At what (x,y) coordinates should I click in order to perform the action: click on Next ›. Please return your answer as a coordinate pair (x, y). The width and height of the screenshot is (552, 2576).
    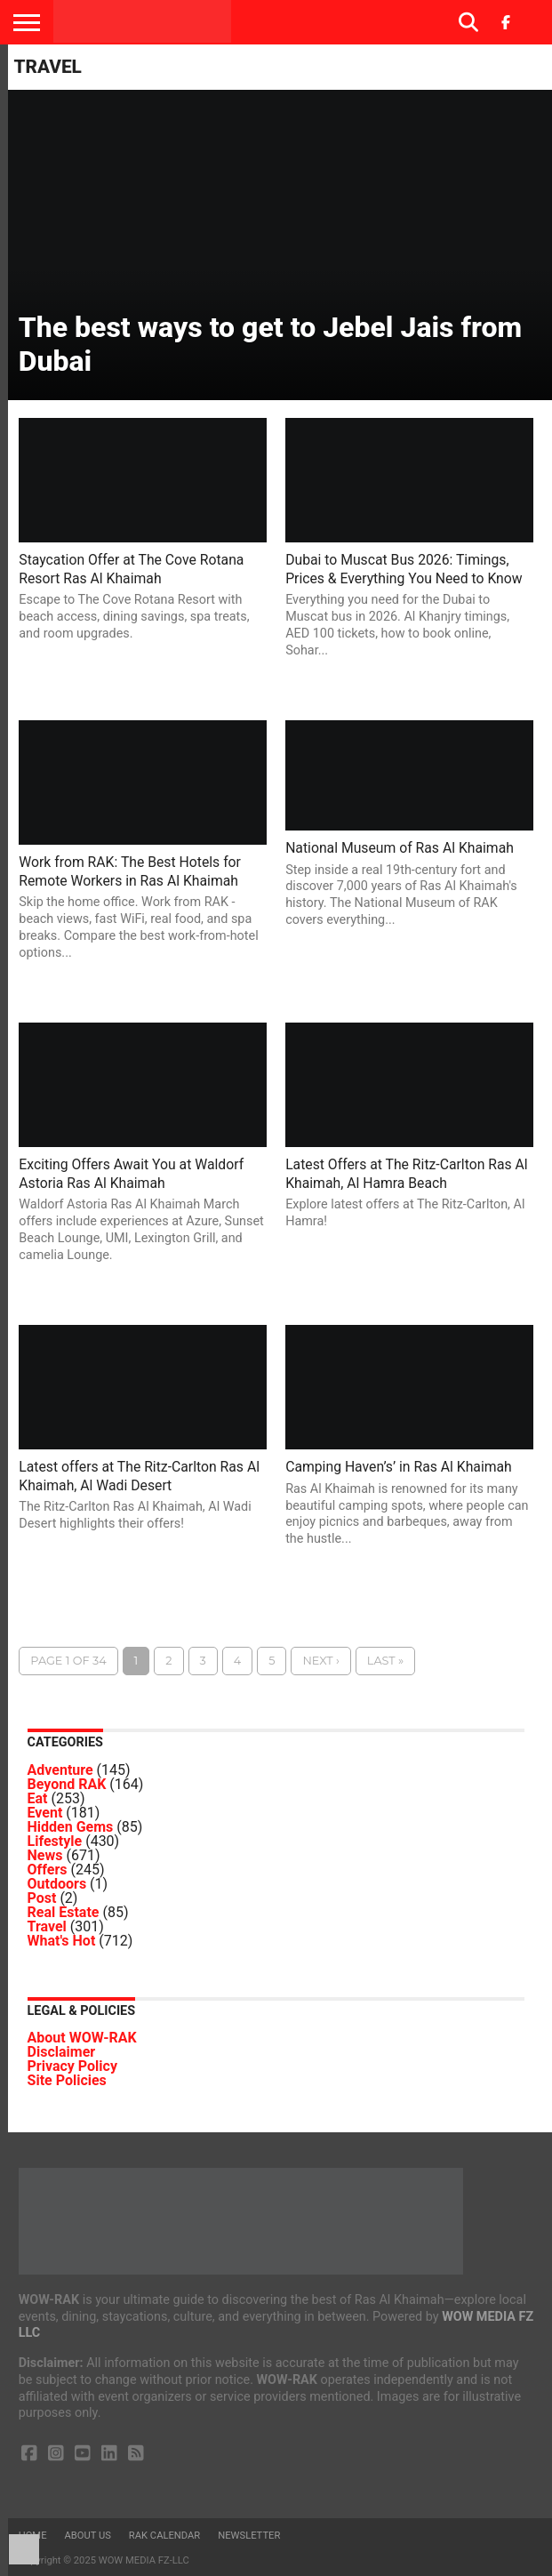
    Looking at the image, I should click on (320, 1660).